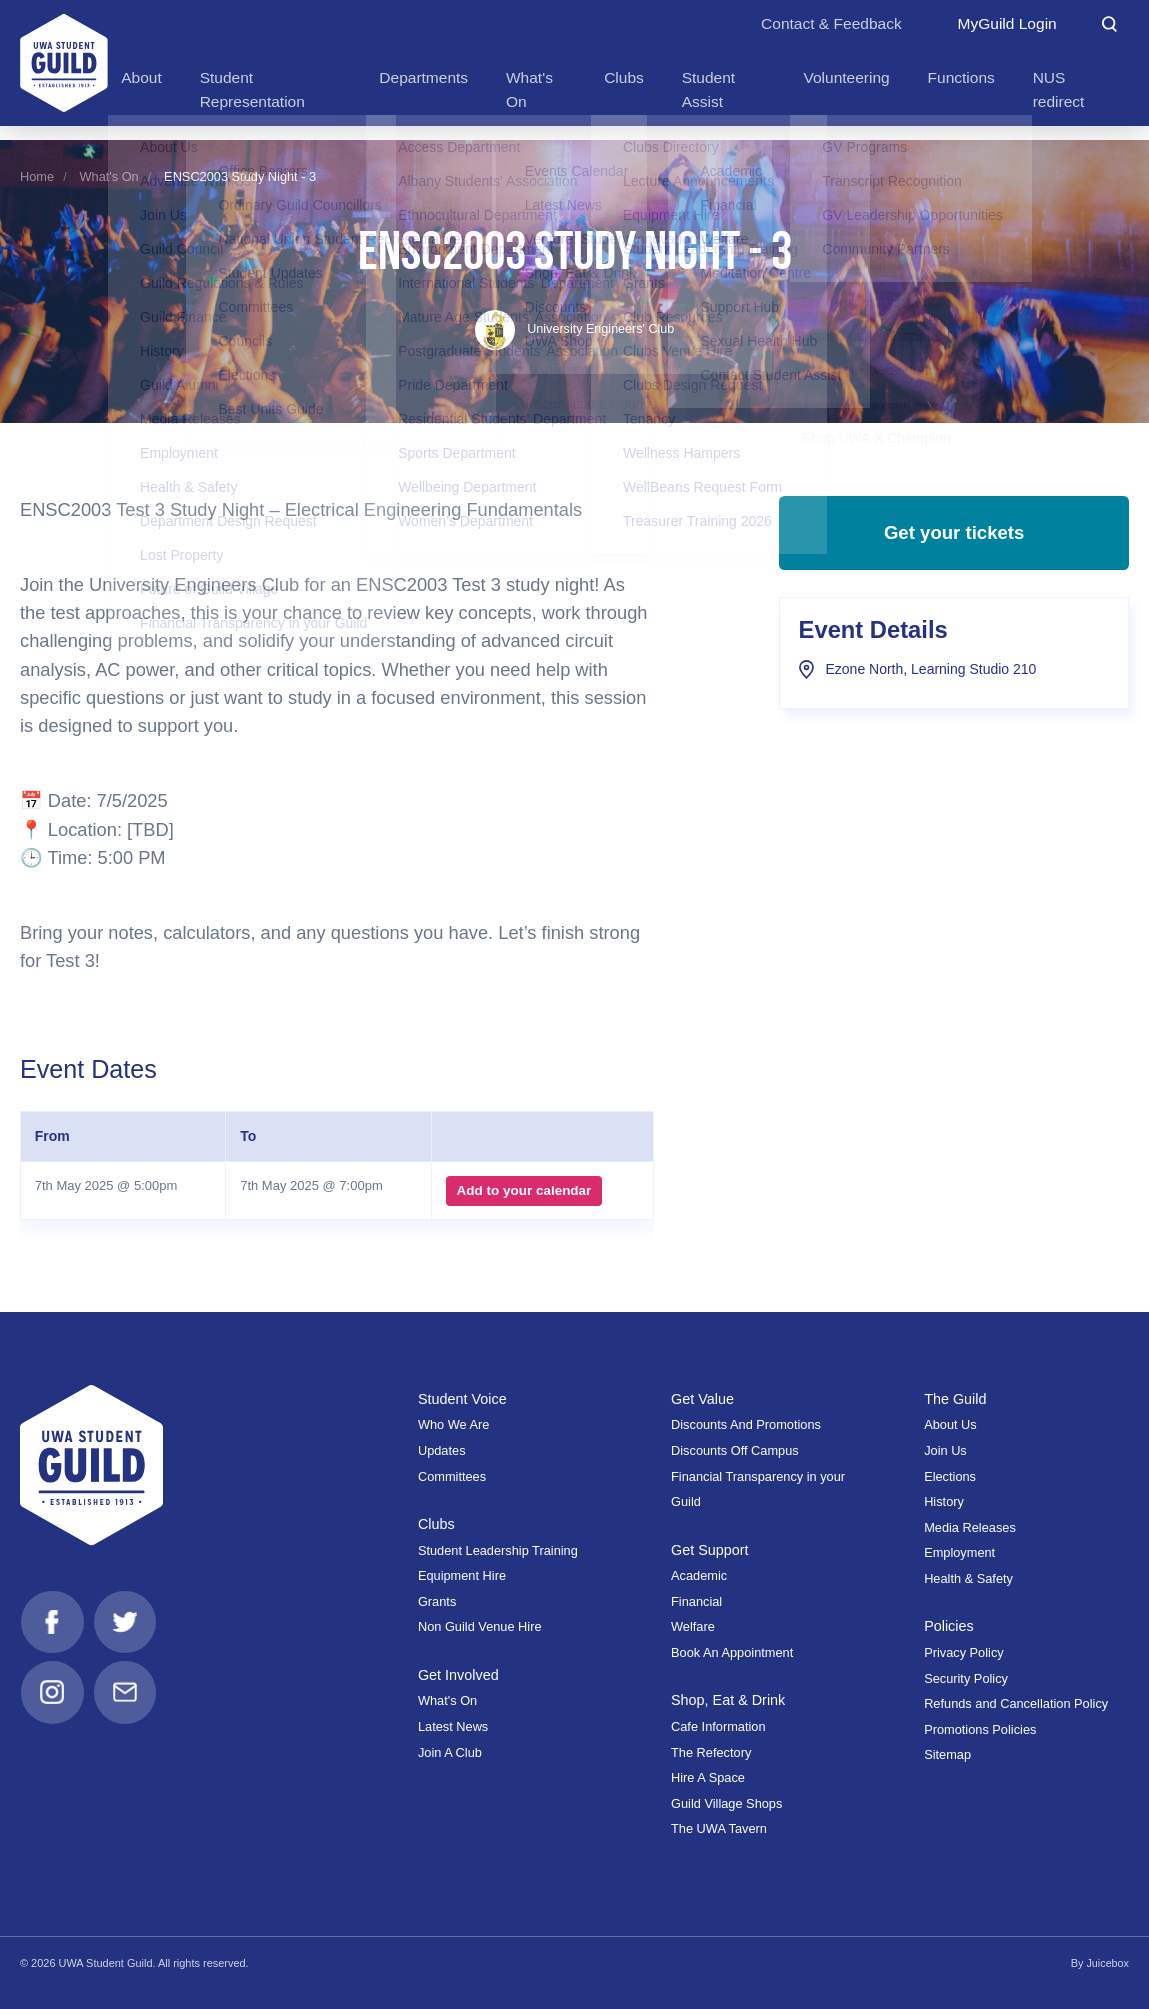  I want to click on Discounts And Promotions, so click(746, 1424).